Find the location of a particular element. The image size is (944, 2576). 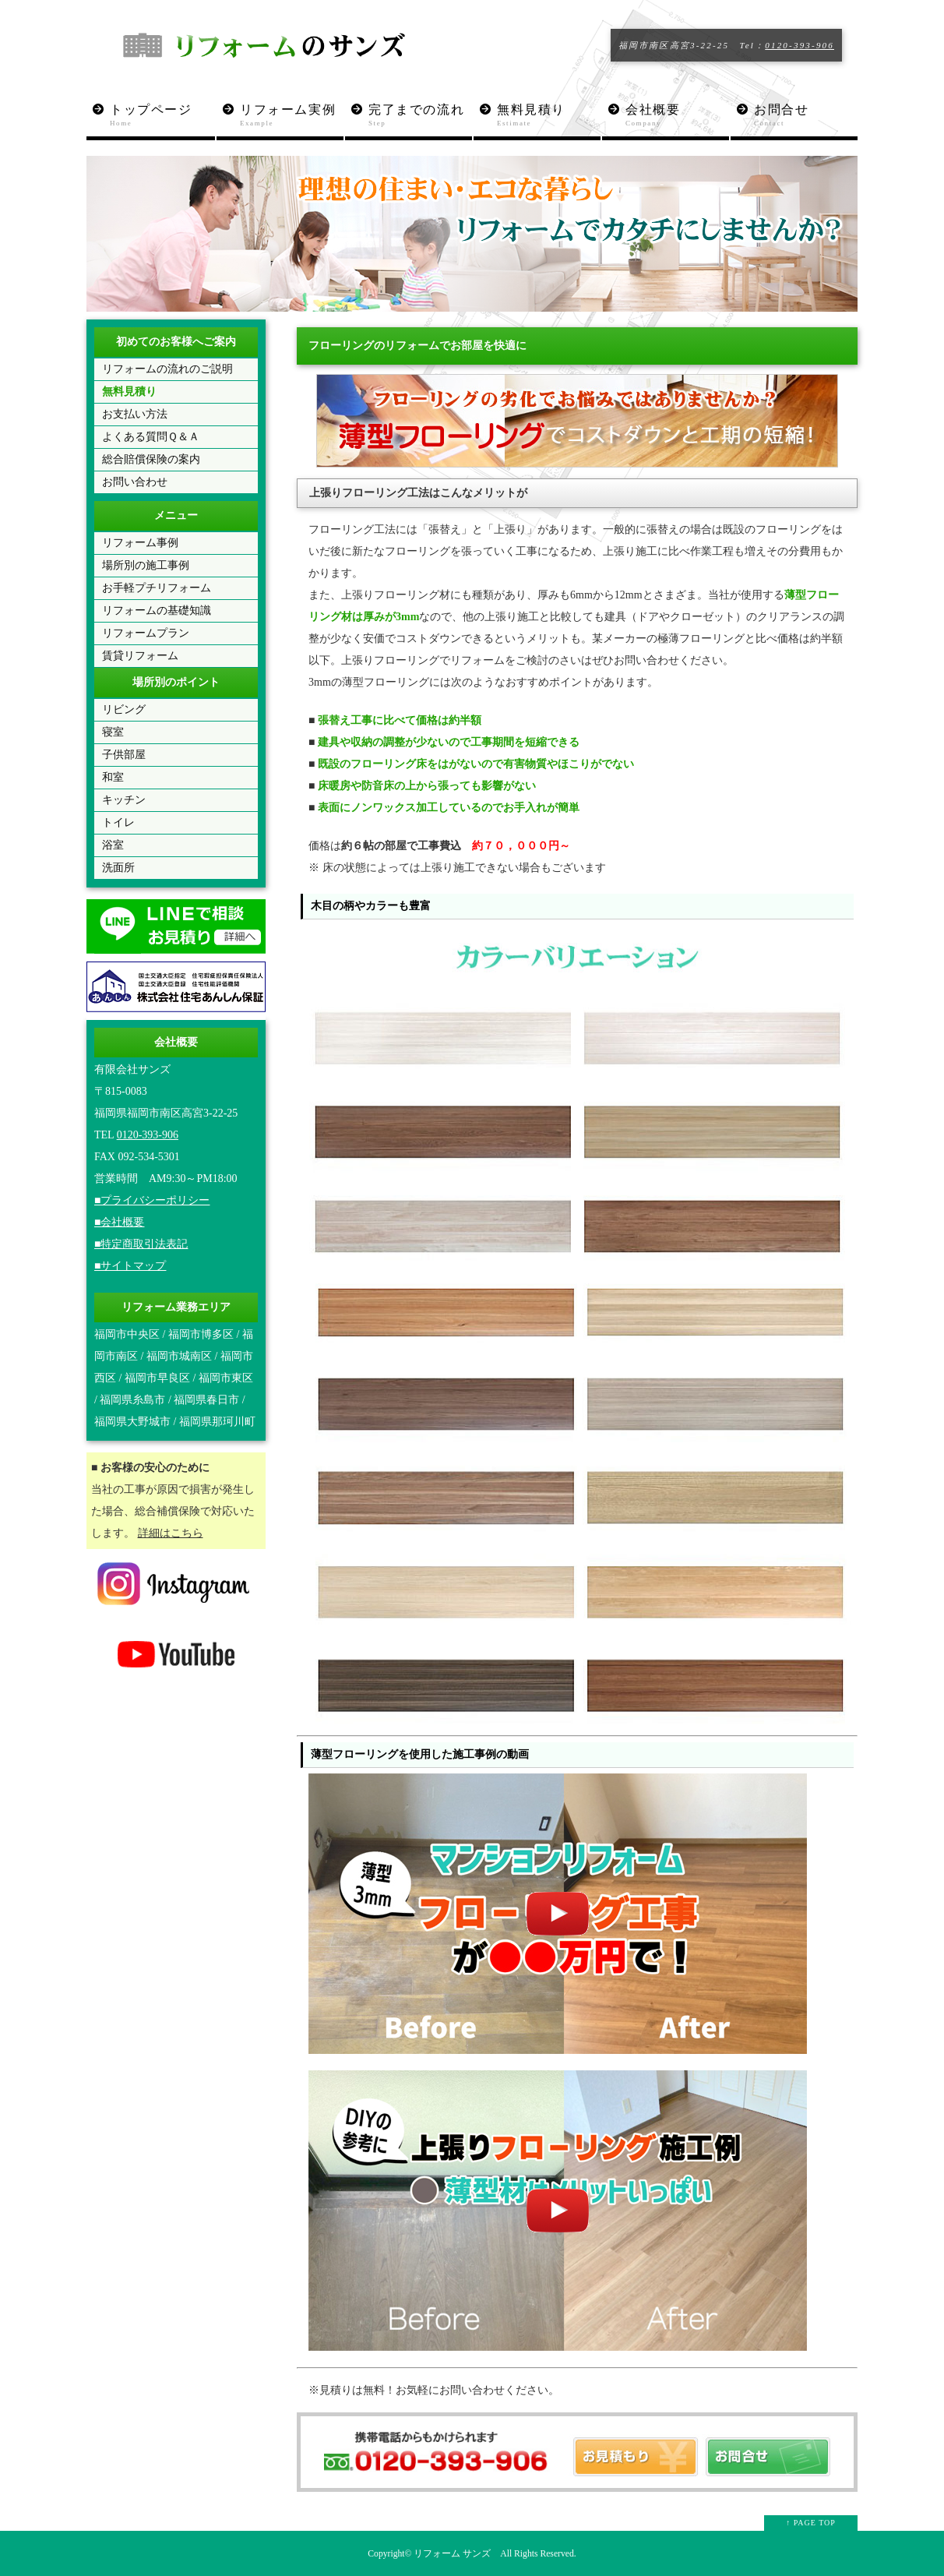

子供部屋 is located at coordinates (124, 754).